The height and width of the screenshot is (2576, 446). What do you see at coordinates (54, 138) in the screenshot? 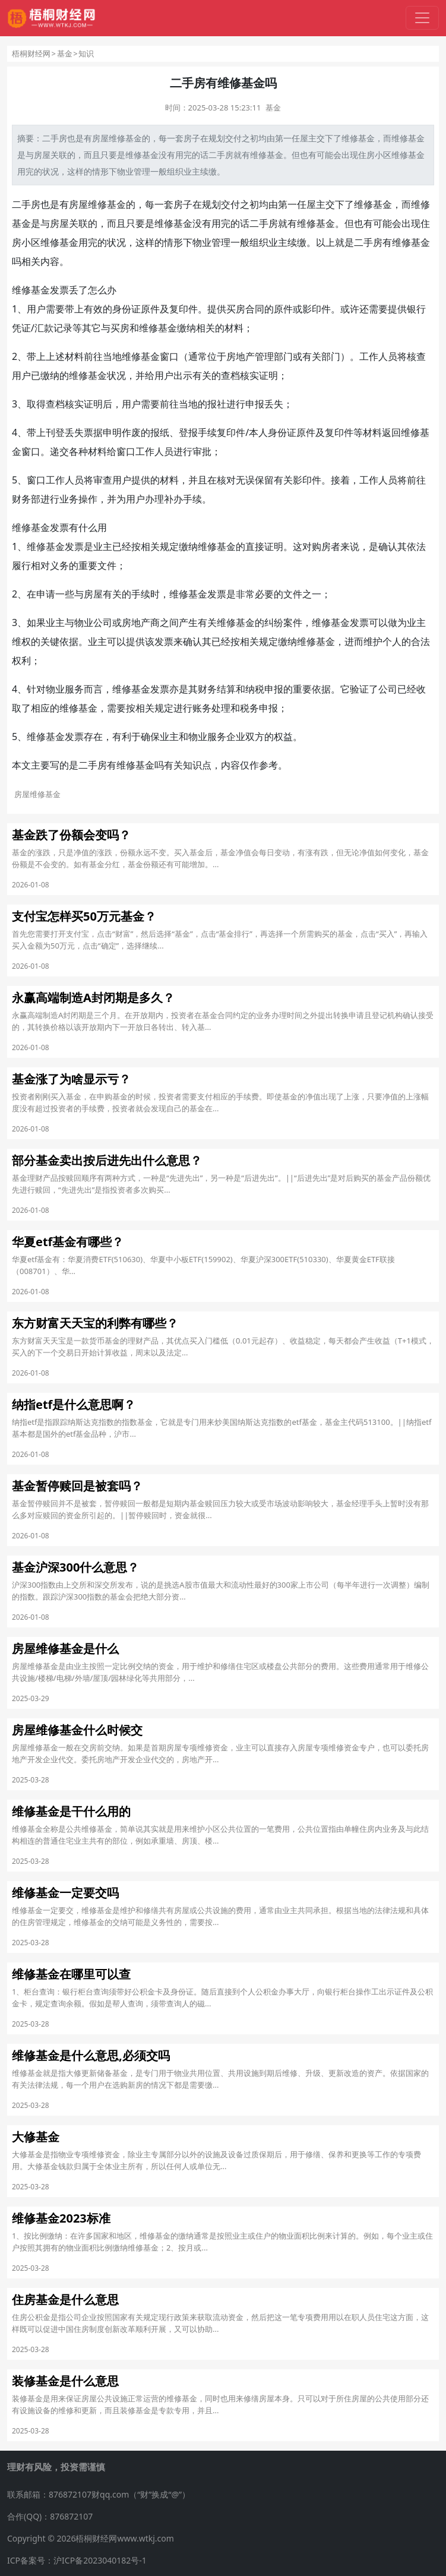
I see `二手房` at bounding box center [54, 138].